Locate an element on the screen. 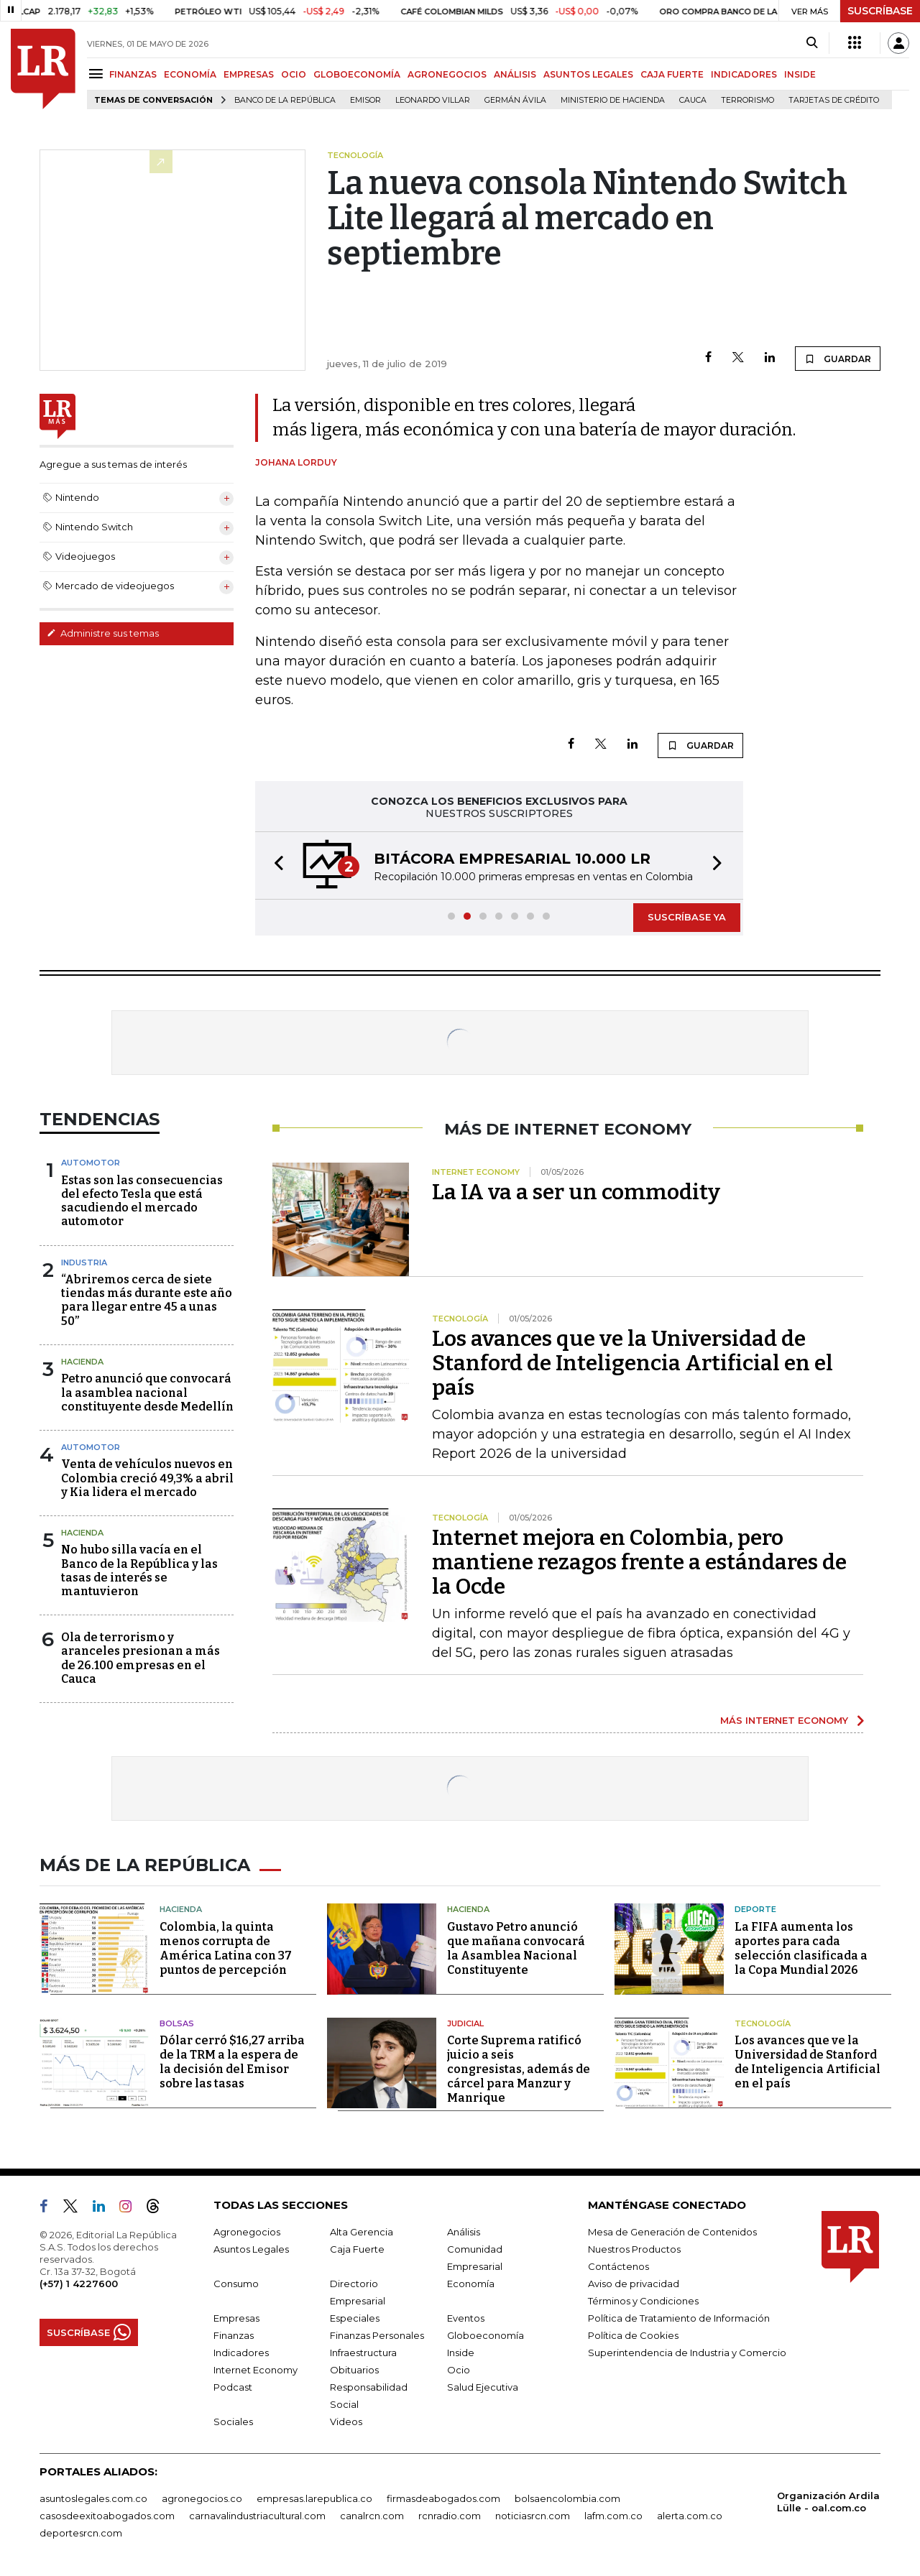  canalrcn.com is located at coordinates (372, 2515).